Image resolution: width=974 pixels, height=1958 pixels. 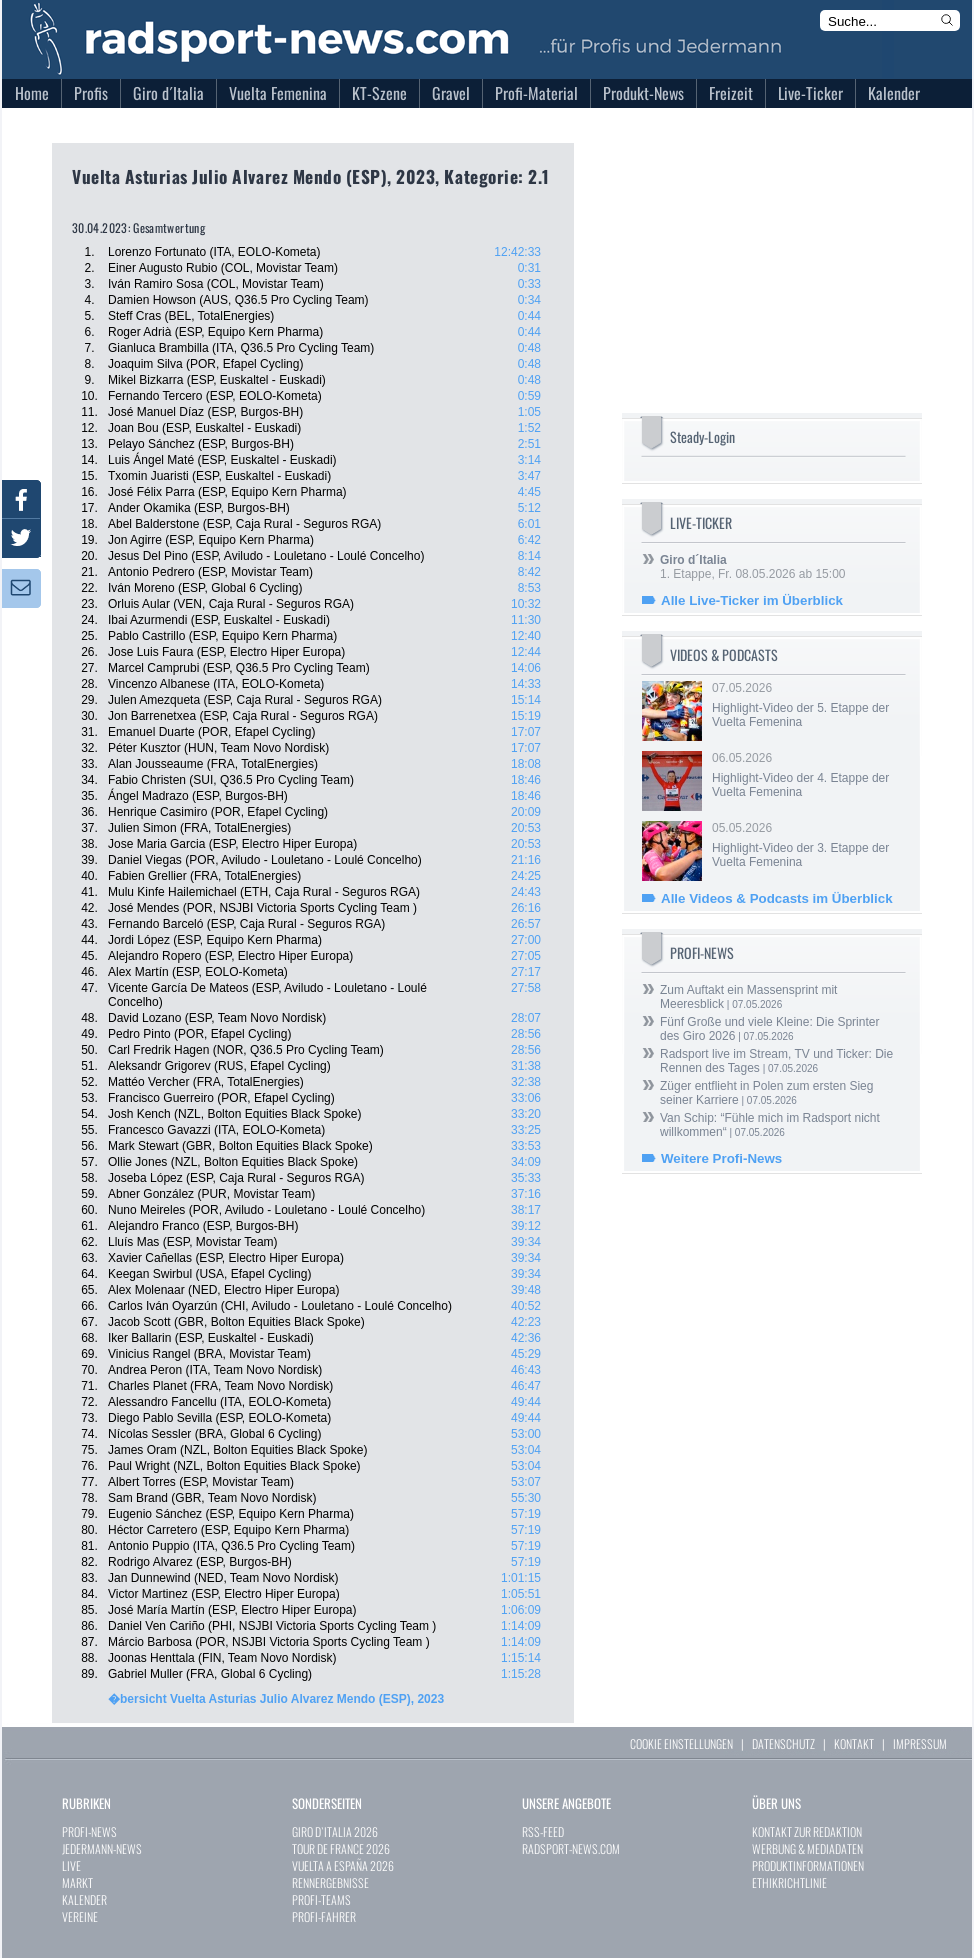 I want to click on GIRO D`ITALIA 2026, so click(x=335, y=1831).